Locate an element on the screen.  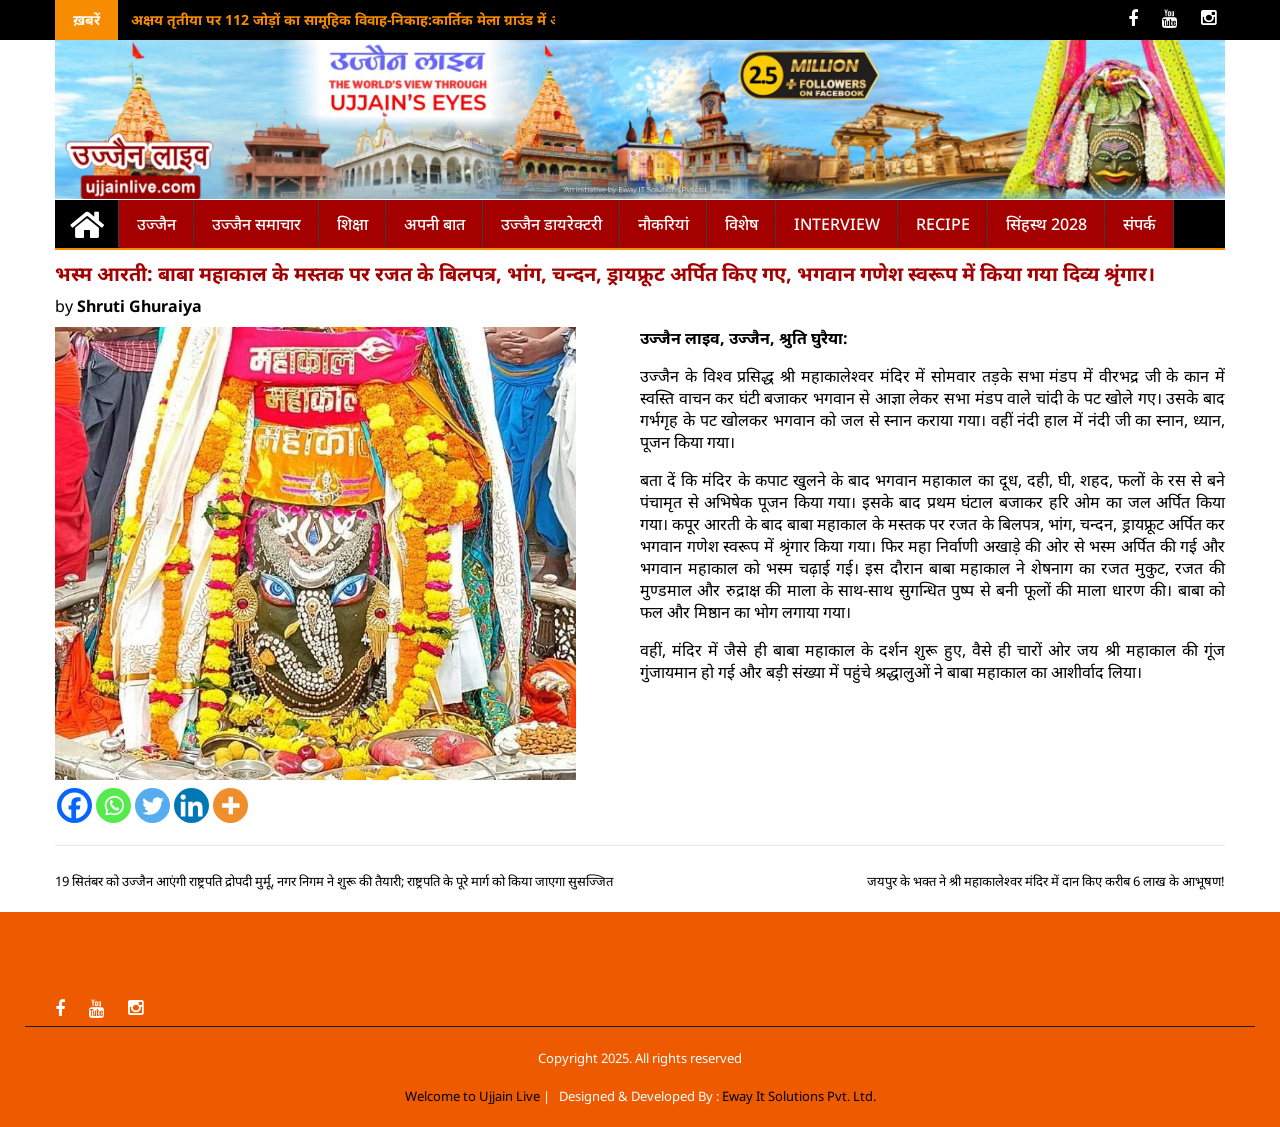
विशेष is located at coordinates (741, 224).